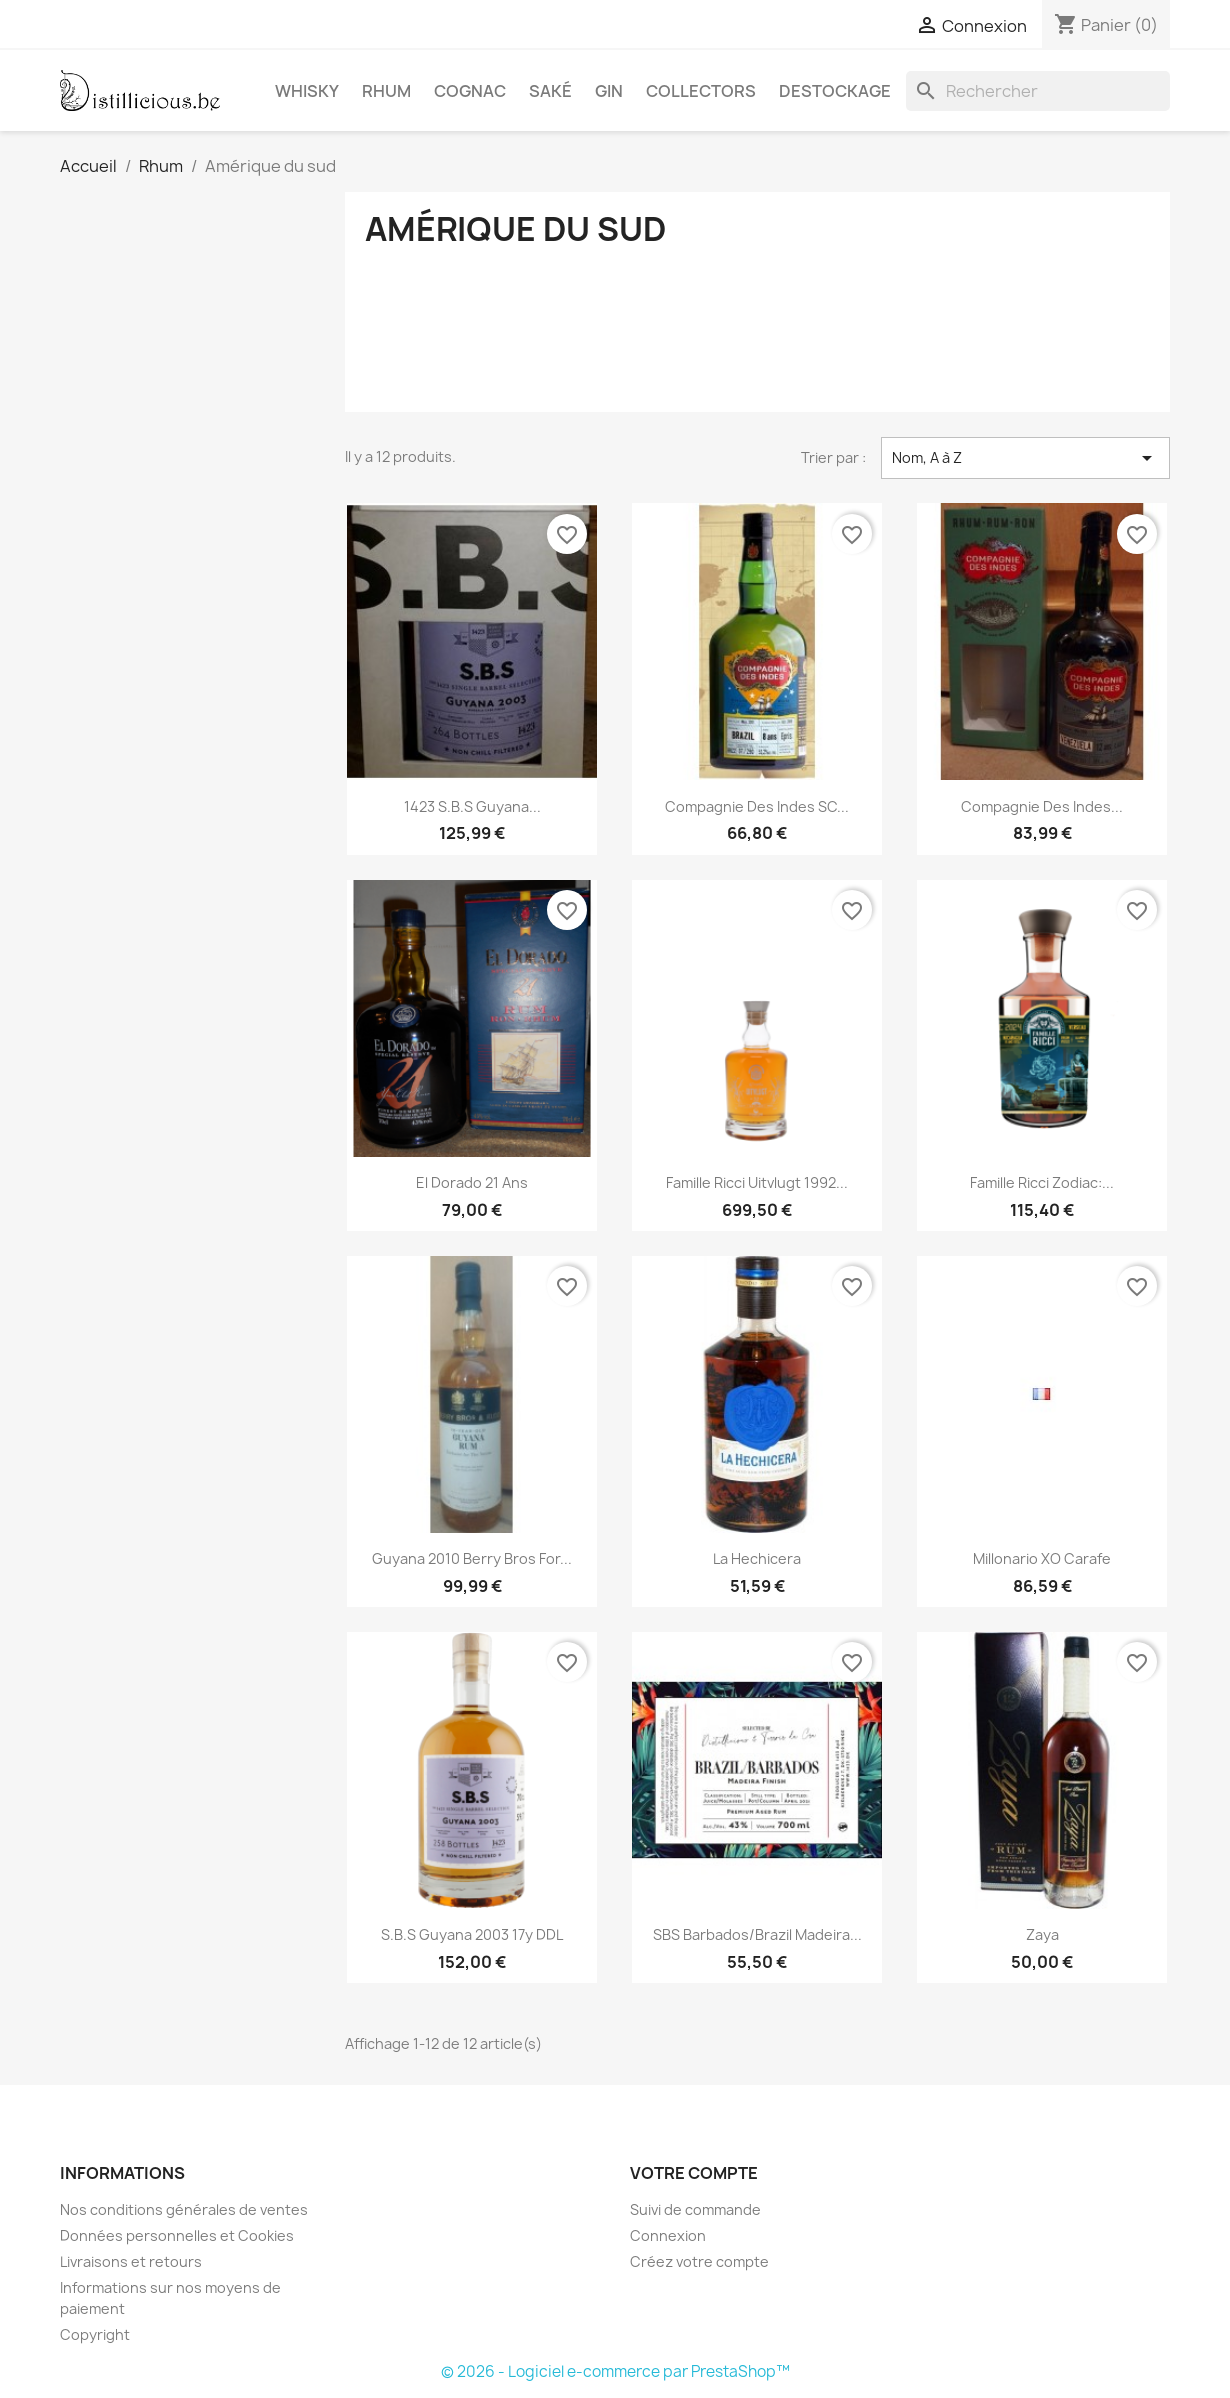 This screenshot has width=1230, height=2398. I want to click on Gin, so click(609, 91).